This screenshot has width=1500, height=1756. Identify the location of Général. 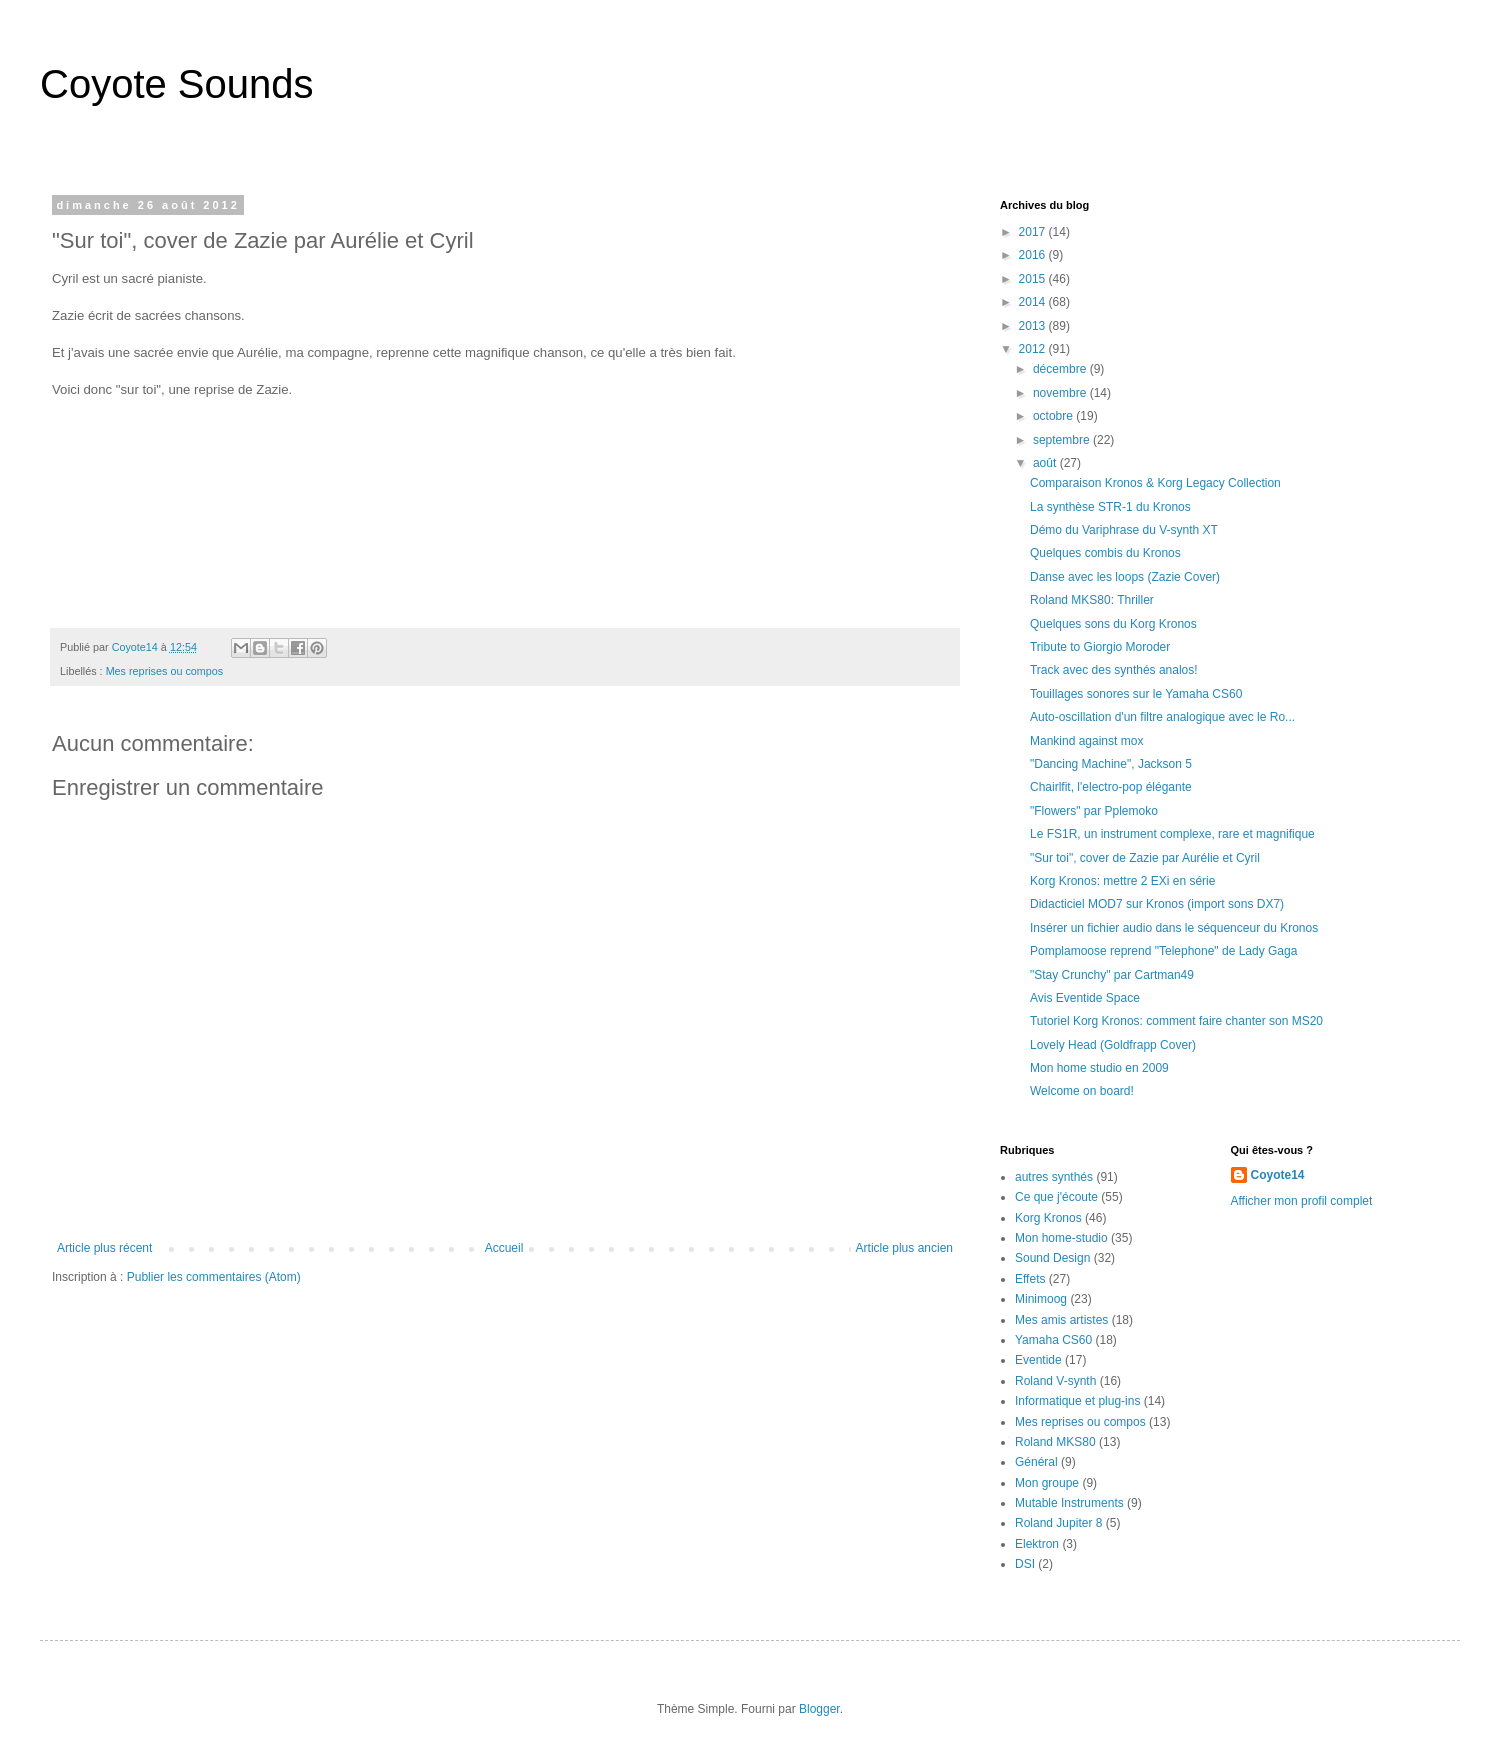
(1036, 1462).